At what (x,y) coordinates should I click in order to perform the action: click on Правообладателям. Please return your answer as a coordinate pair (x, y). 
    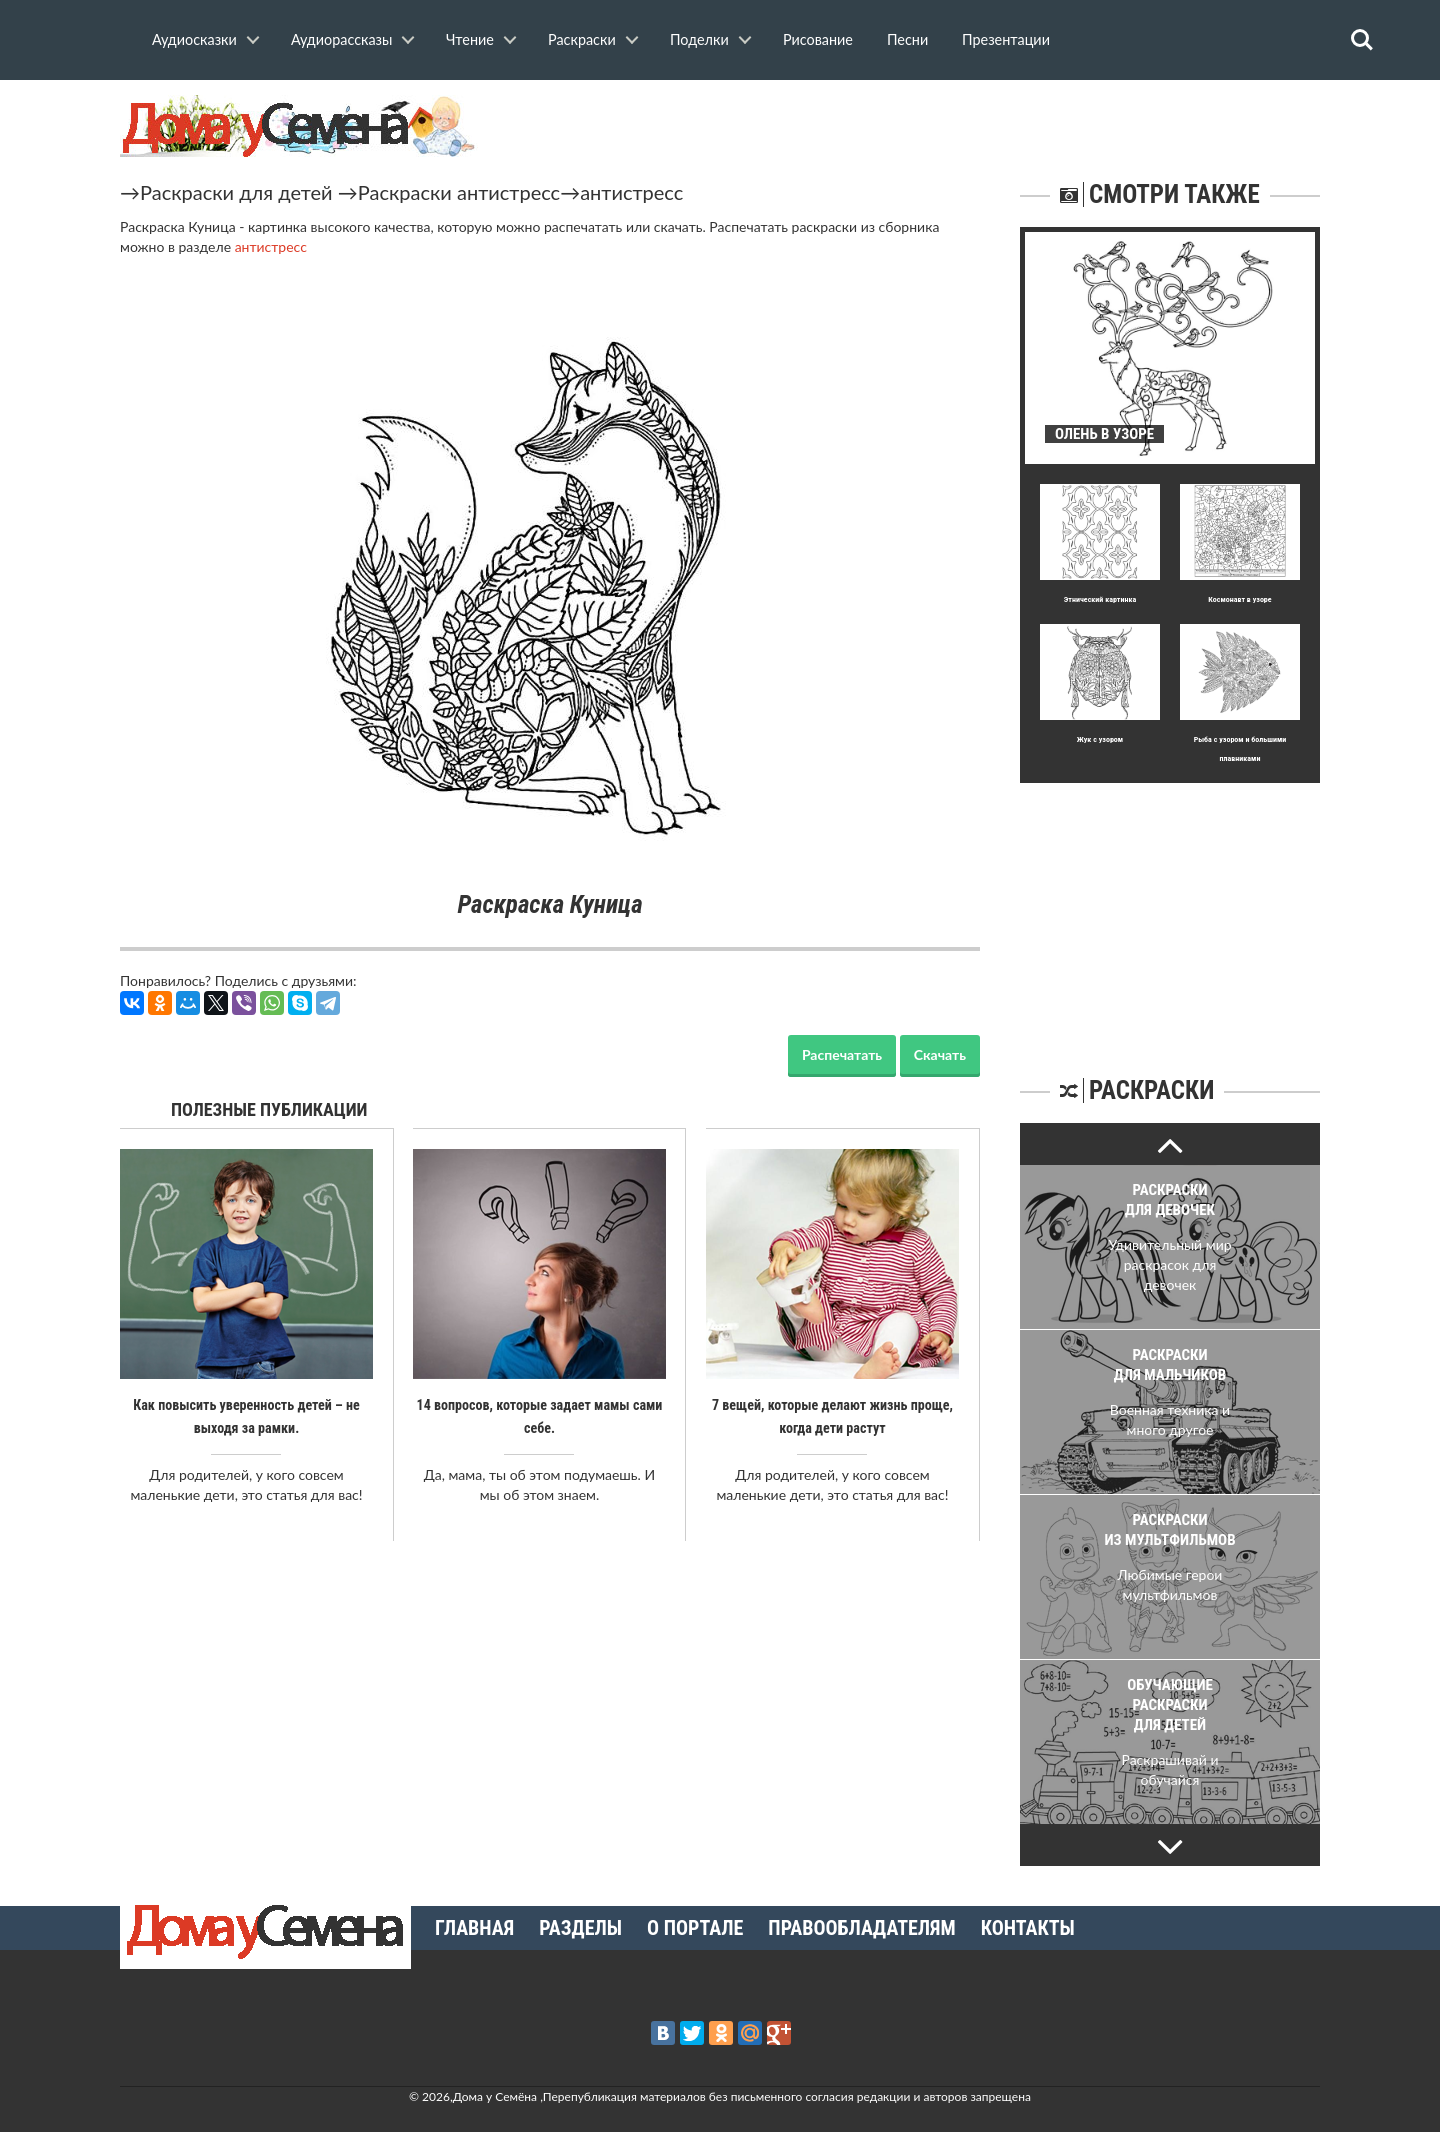
    Looking at the image, I should click on (861, 1928).